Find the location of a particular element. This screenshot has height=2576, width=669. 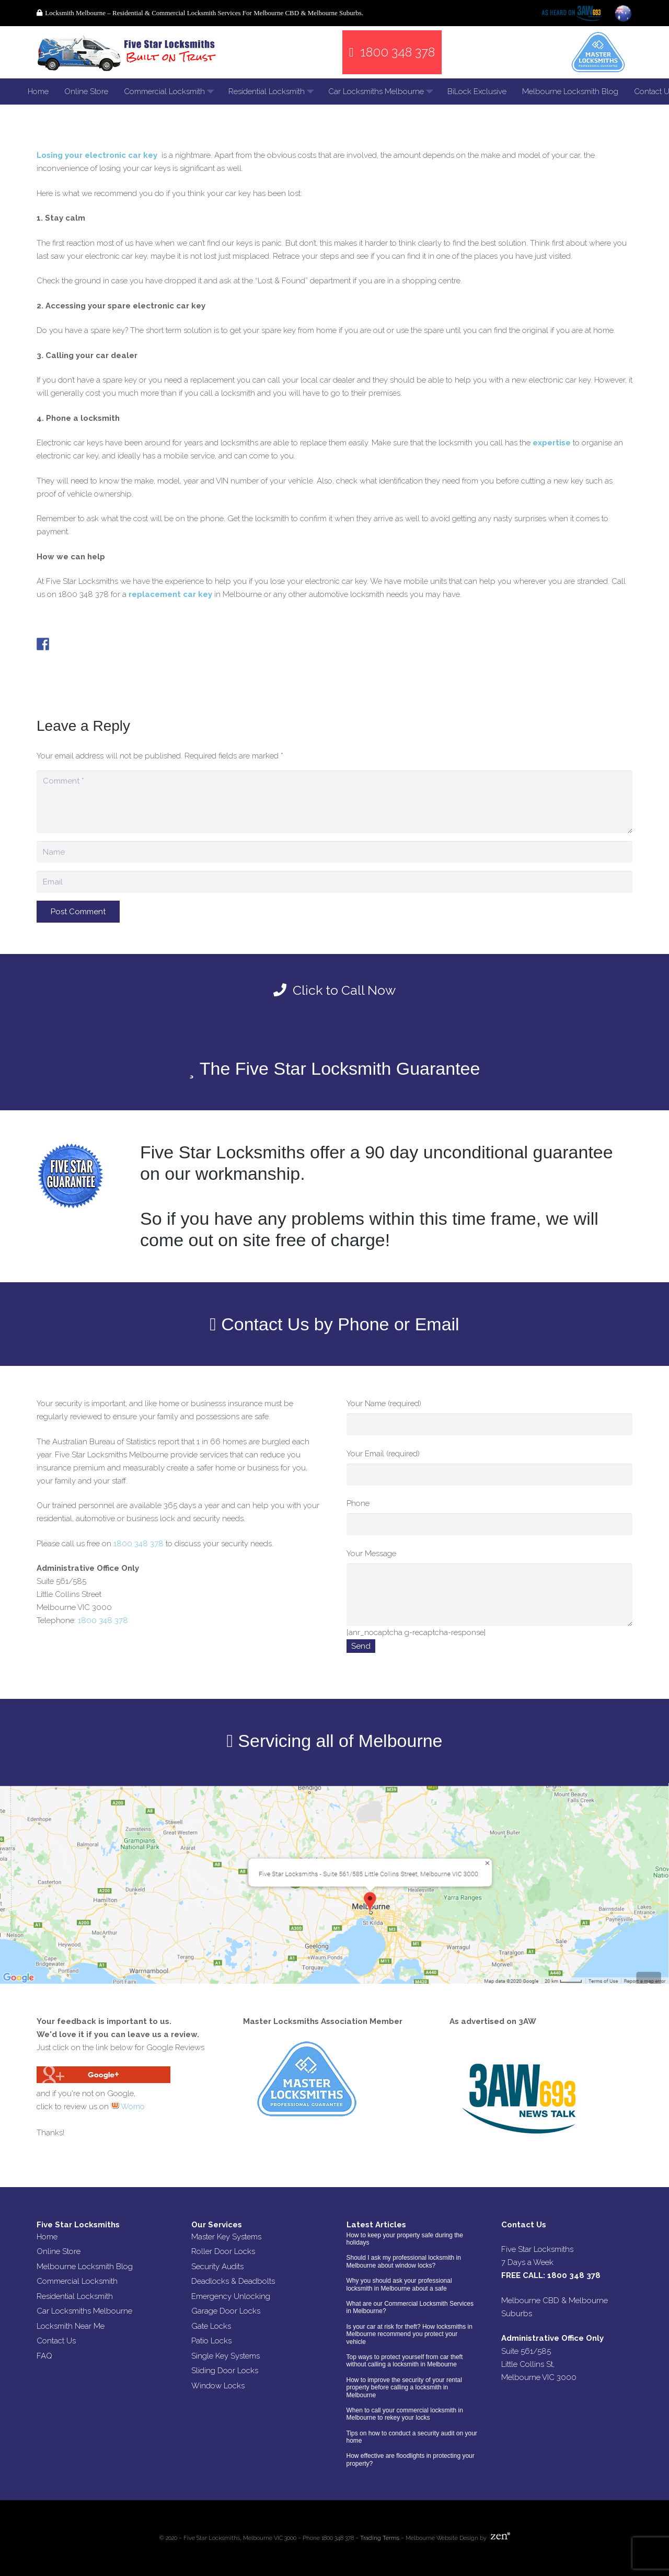

Gate Locks is located at coordinates (211, 2326).